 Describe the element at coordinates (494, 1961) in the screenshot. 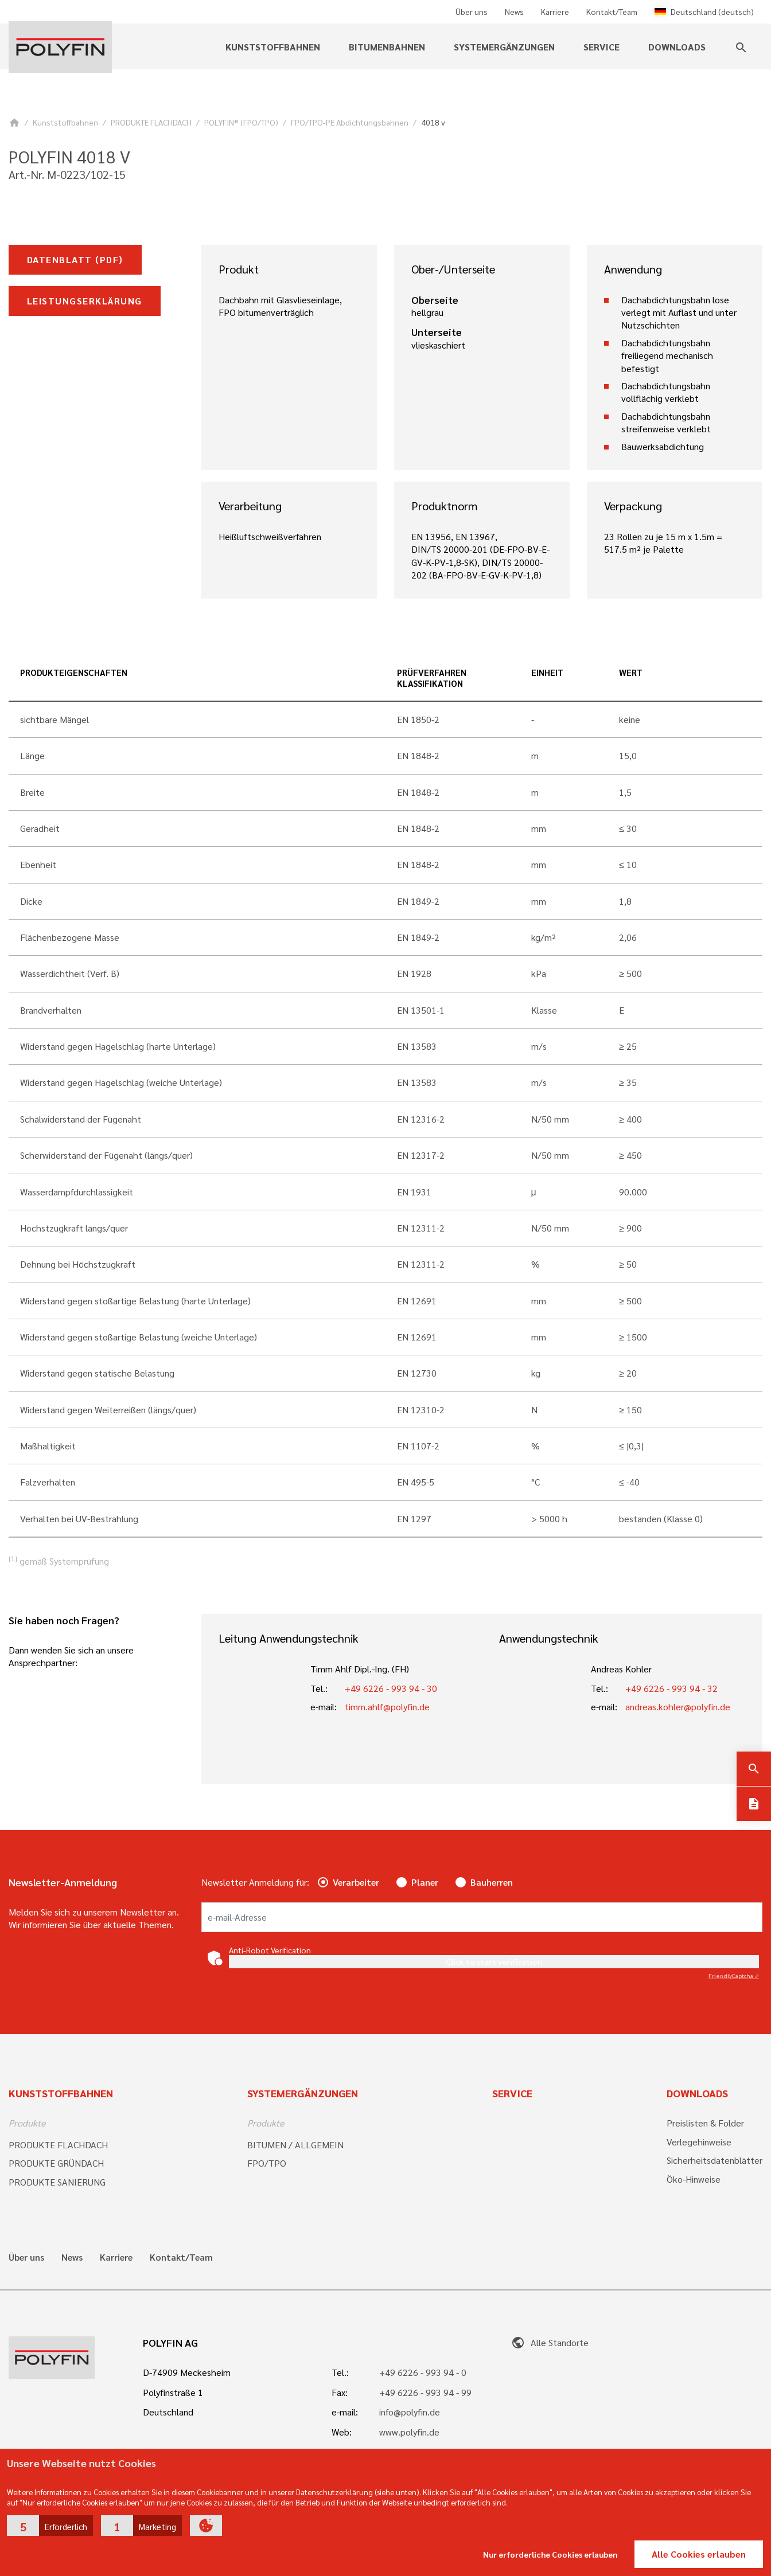

I see `Click to start verification` at that location.